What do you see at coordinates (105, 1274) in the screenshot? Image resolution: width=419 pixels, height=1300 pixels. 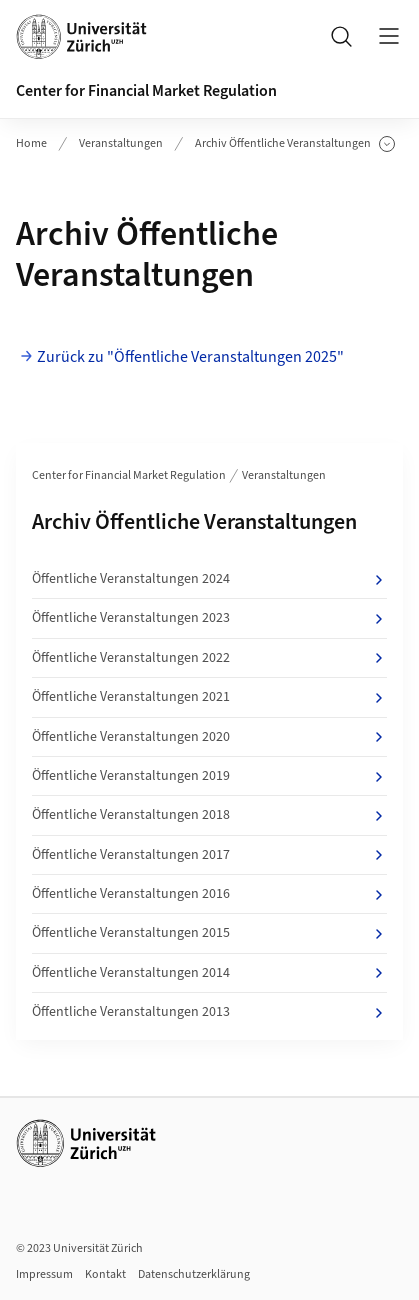 I see `Kontakt` at bounding box center [105, 1274].